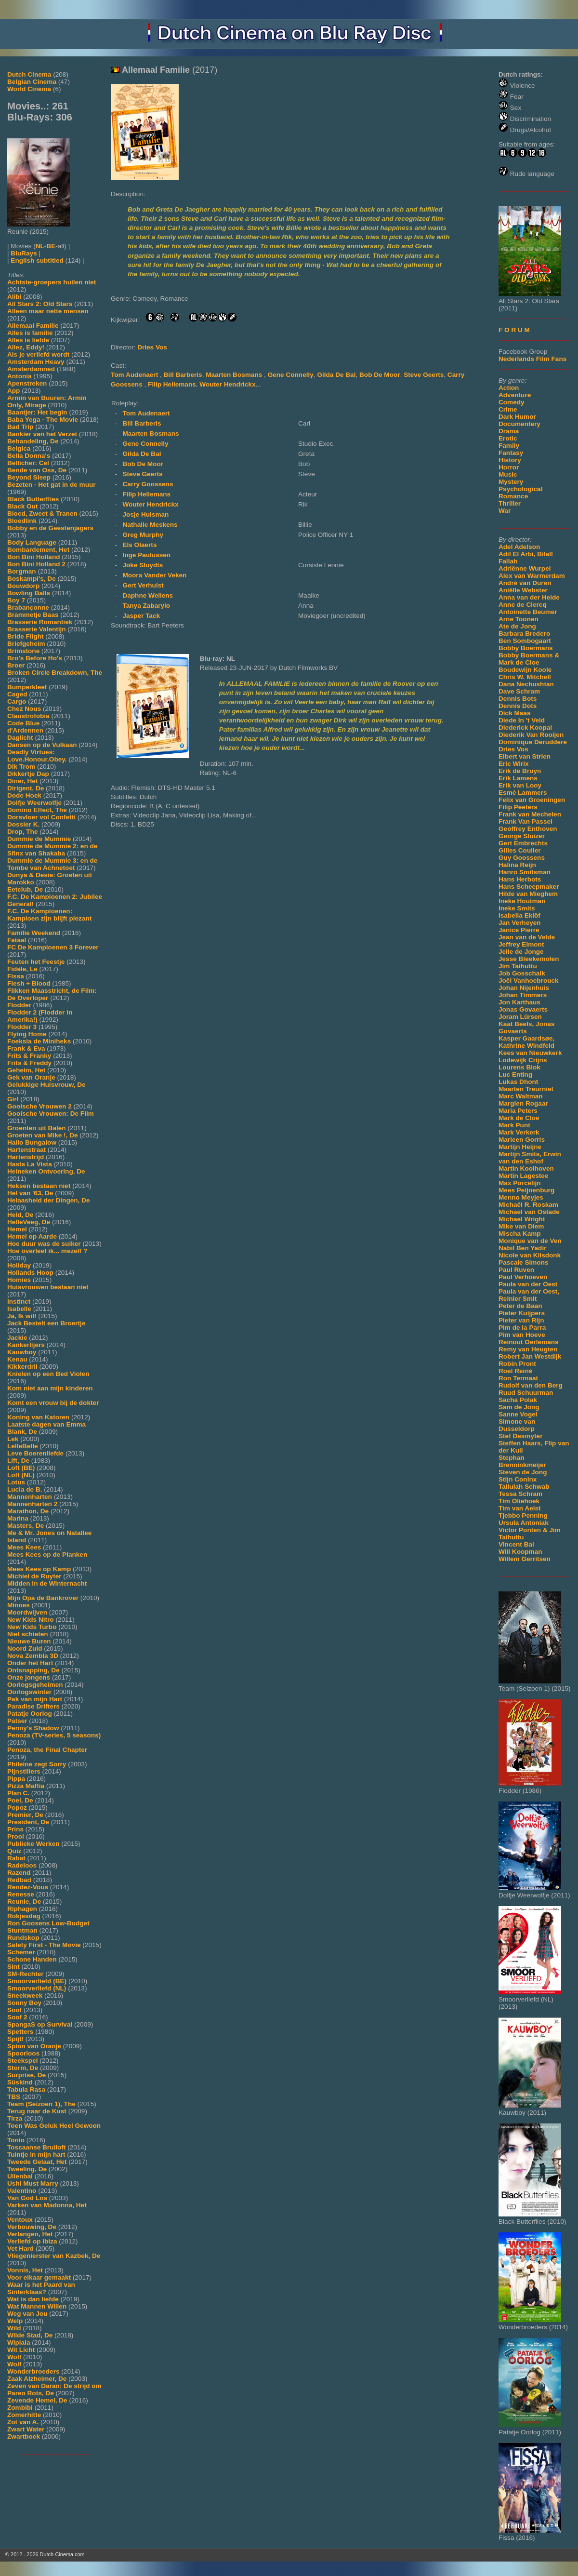  I want to click on Mystery, so click(511, 481).